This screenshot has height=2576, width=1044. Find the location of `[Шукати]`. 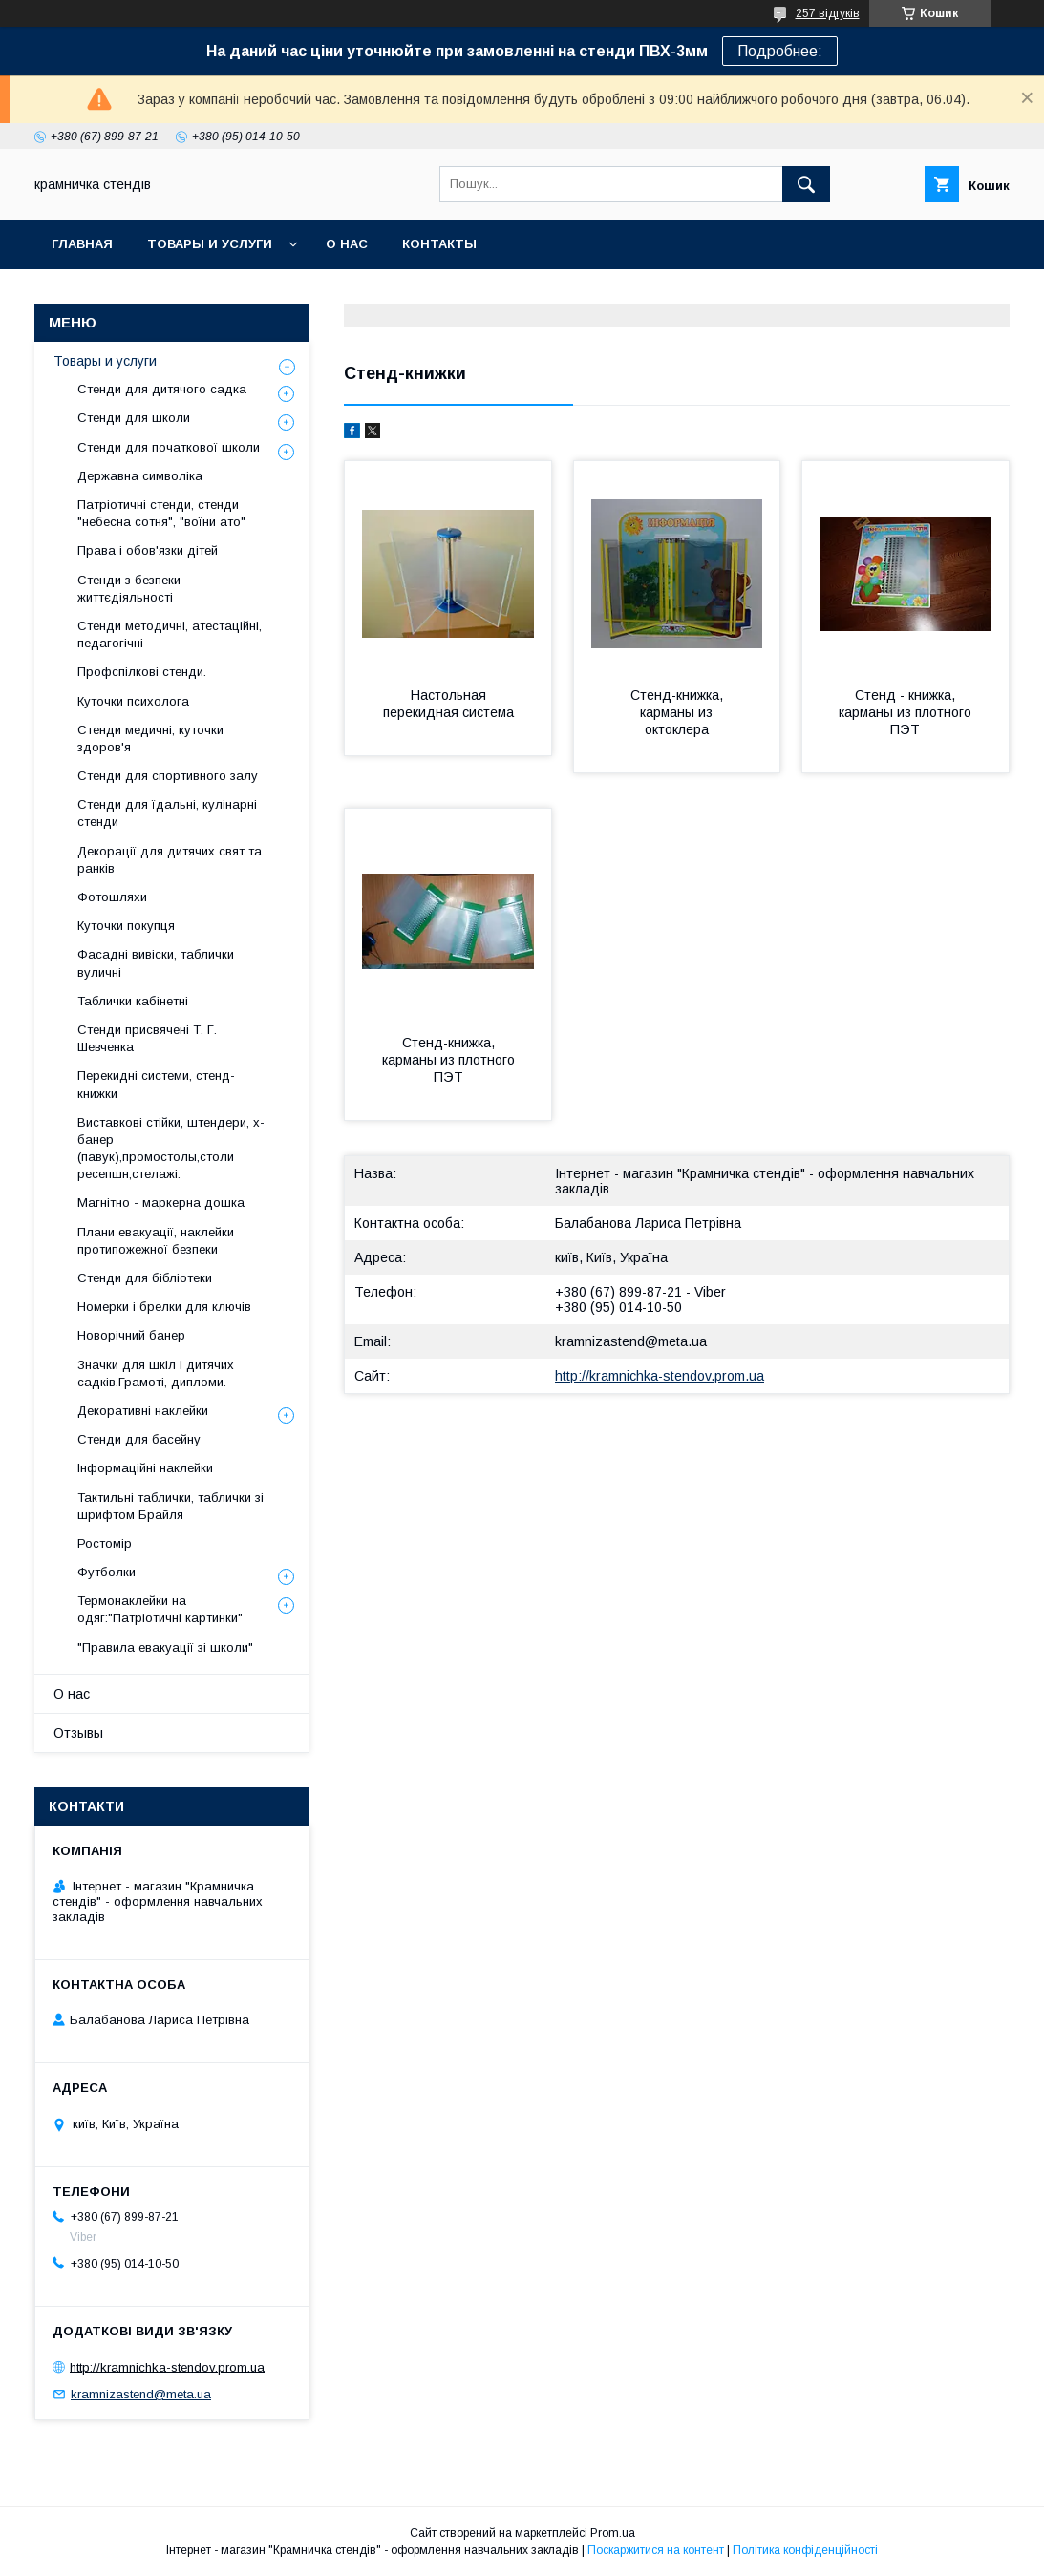

[Шукати] is located at coordinates (806, 184).